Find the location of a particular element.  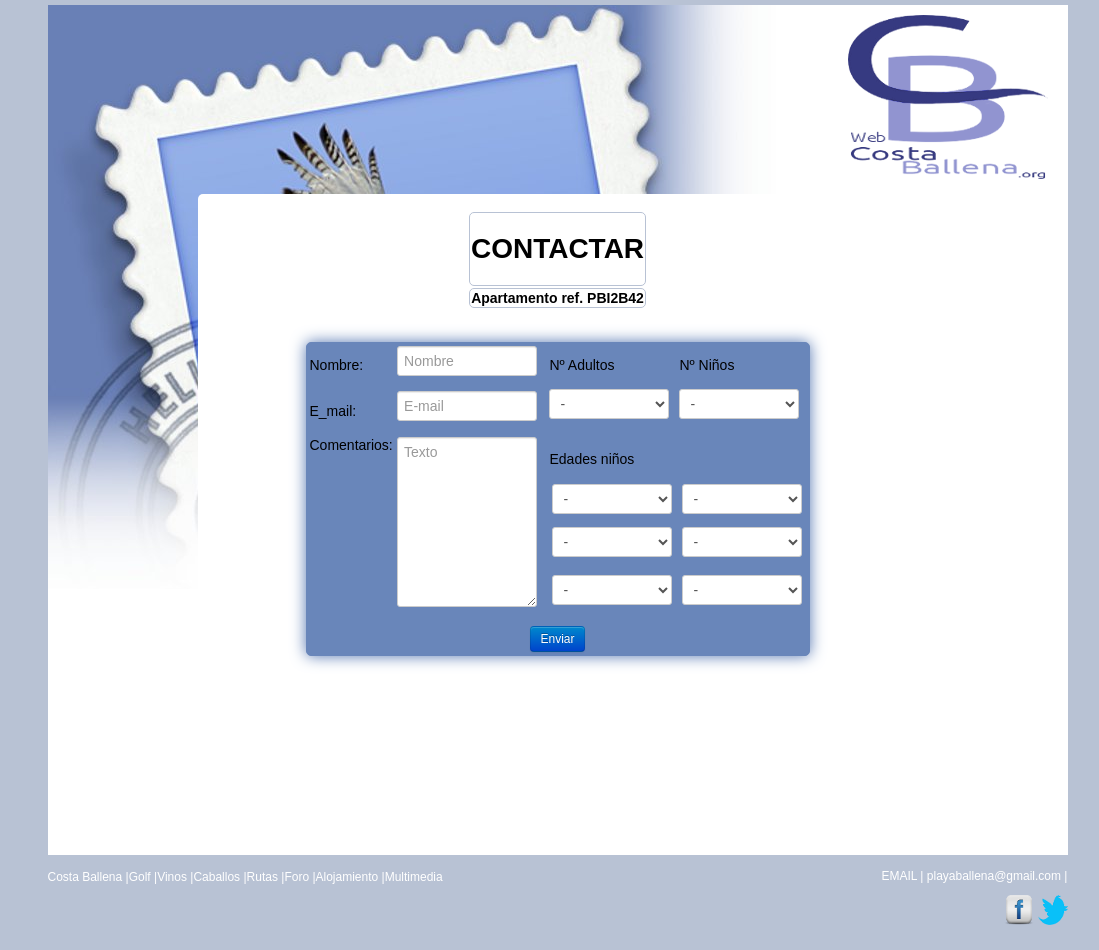

Alojamiento is located at coordinates (347, 877).